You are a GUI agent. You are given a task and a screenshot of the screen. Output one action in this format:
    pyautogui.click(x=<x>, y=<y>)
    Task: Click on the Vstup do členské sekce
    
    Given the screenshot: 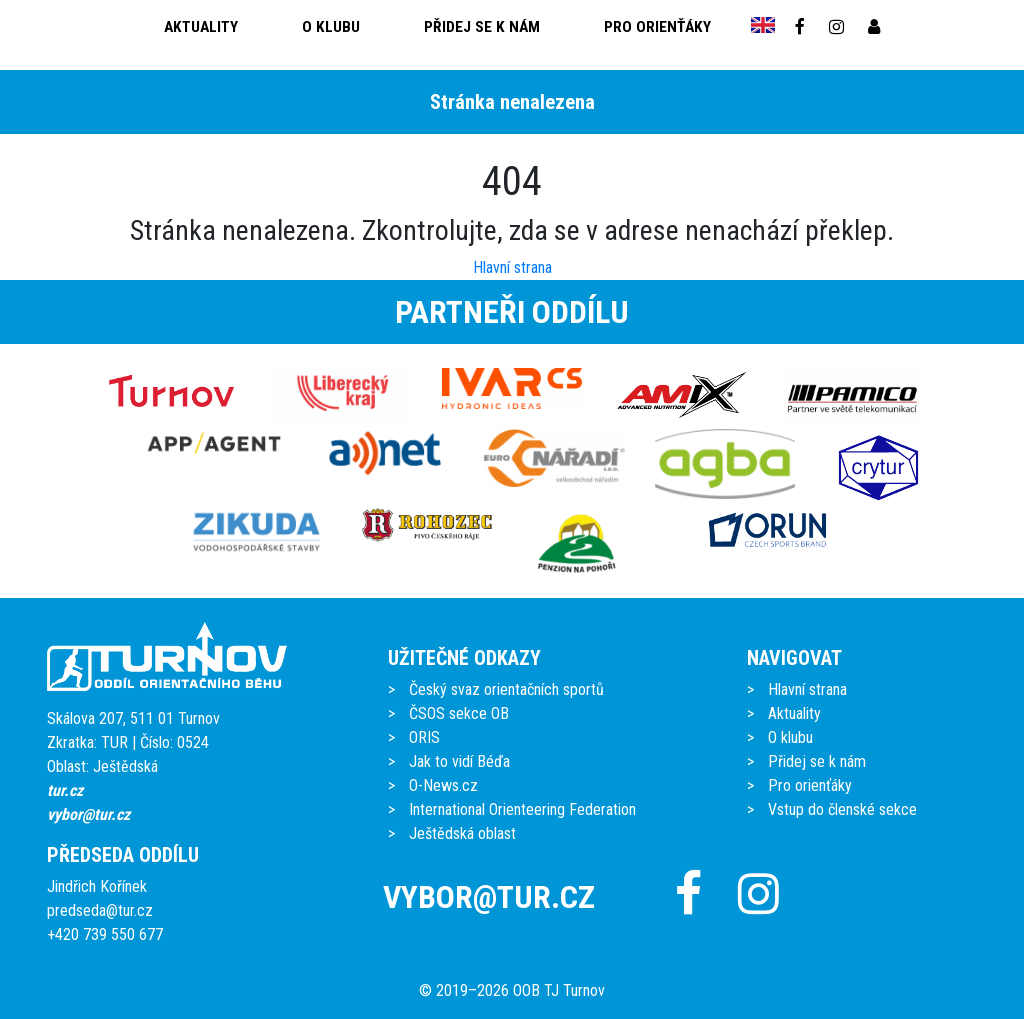 What is the action you would take?
    pyautogui.click(x=842, y=809)
    